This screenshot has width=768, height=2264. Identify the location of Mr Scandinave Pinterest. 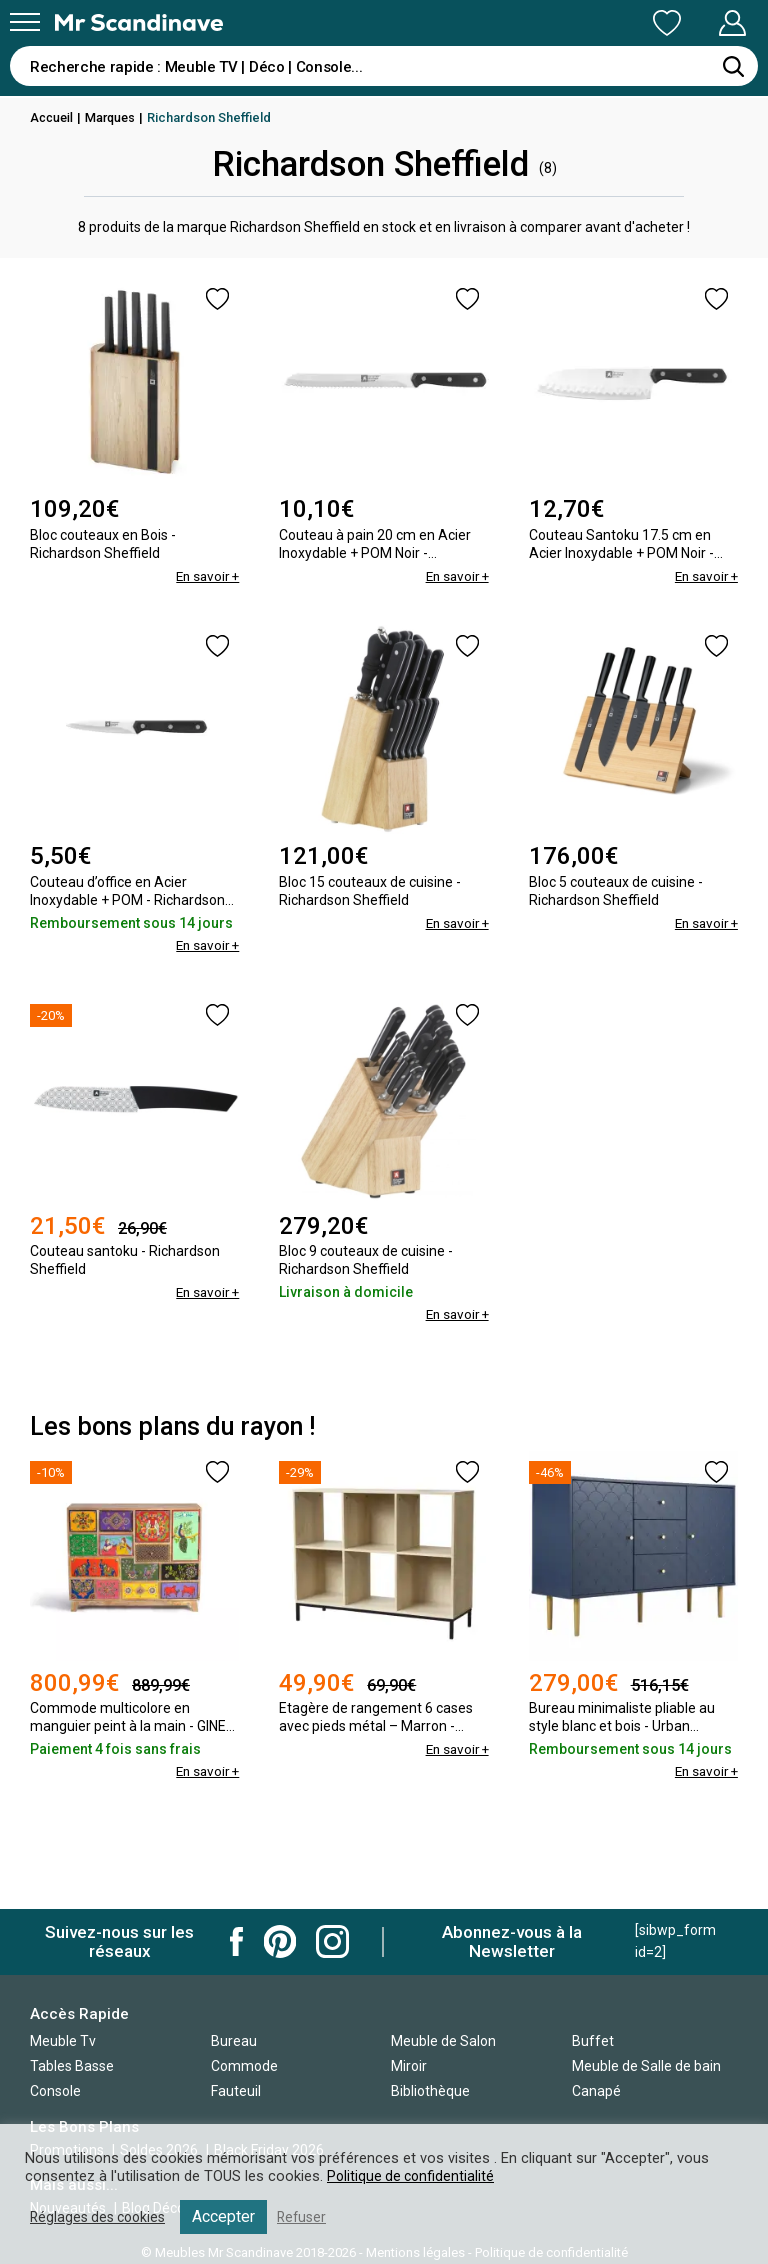
(280, 1941).